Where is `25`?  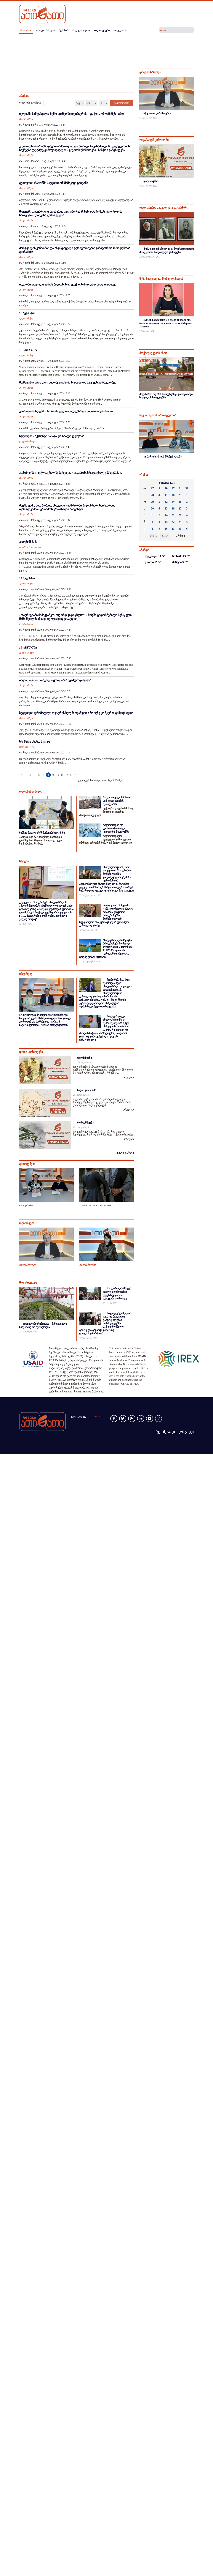
25 is located at coordinates (179, 495).